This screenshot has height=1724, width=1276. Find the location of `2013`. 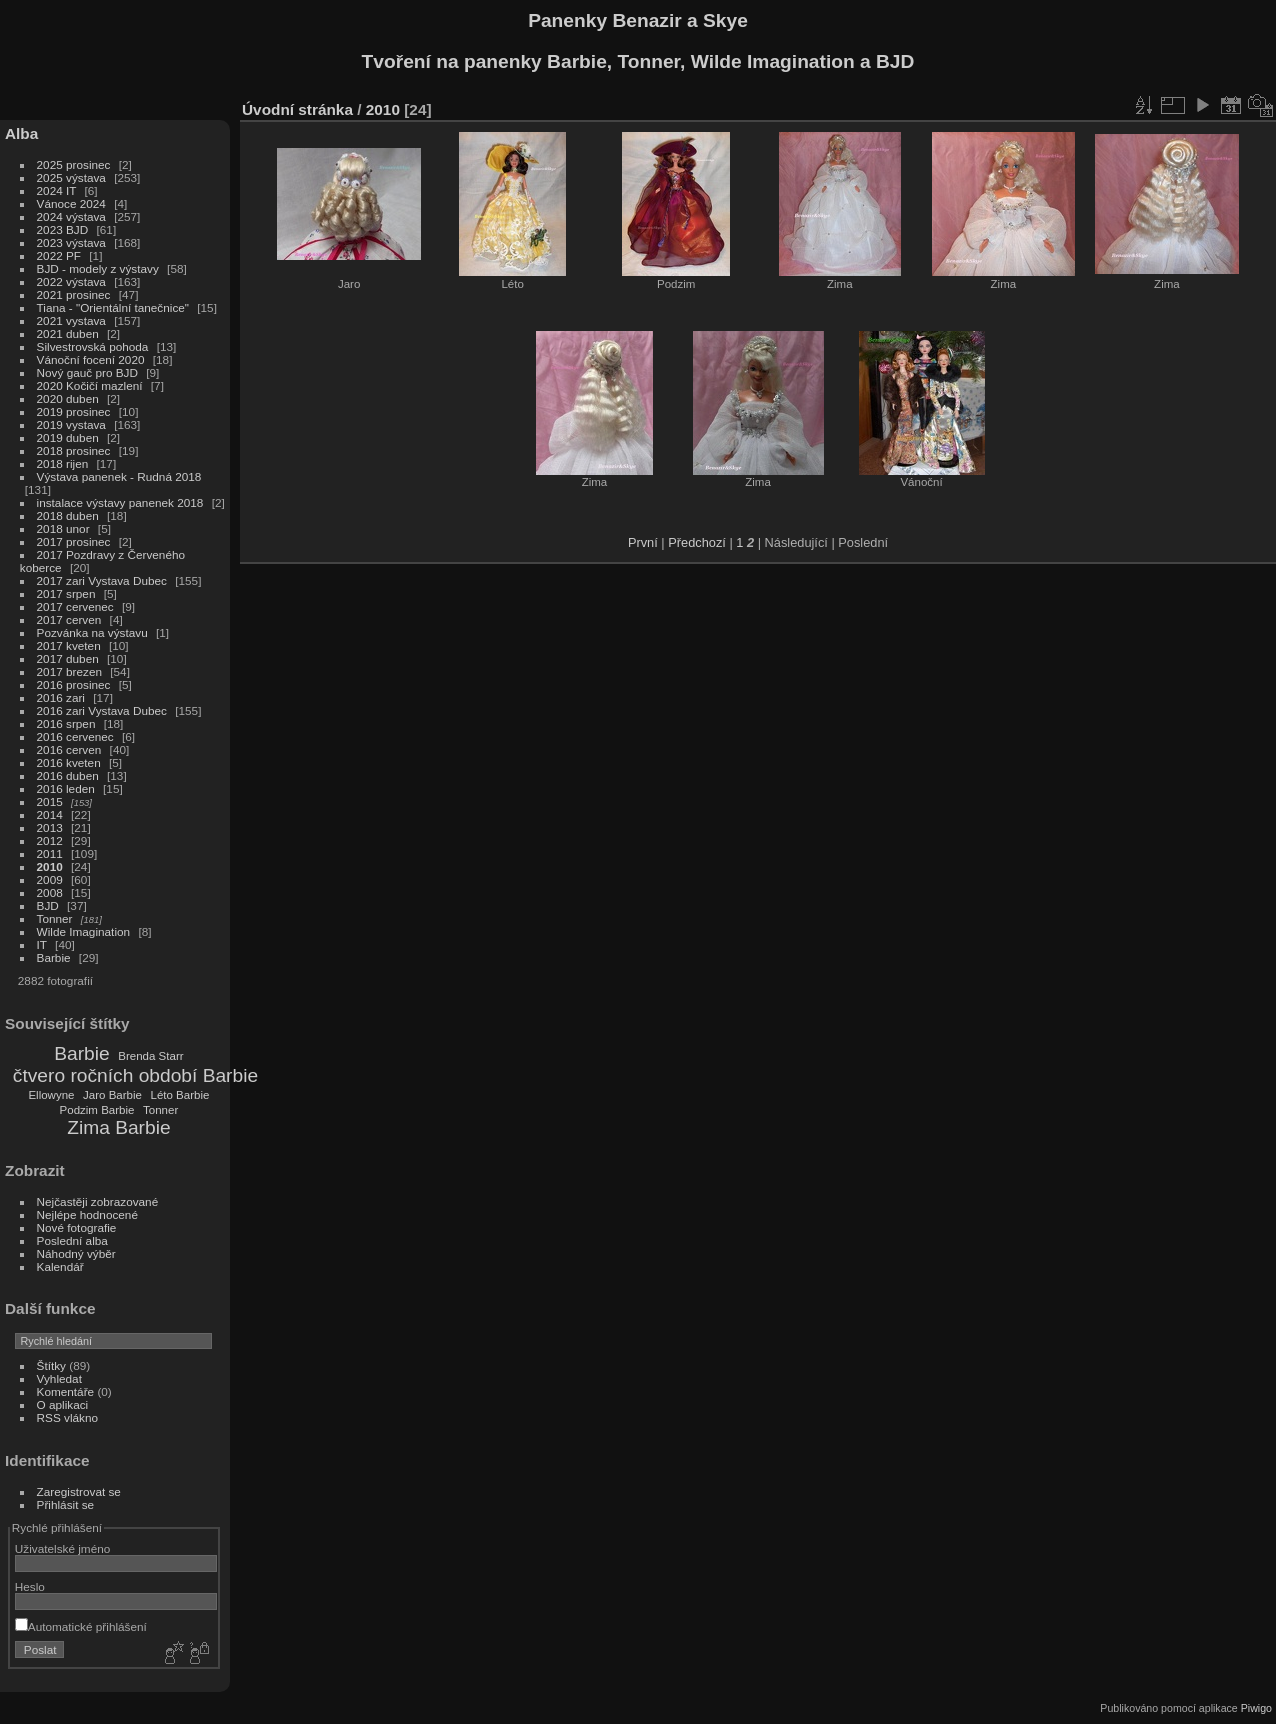

2013 is located at coordinates (50, 827).